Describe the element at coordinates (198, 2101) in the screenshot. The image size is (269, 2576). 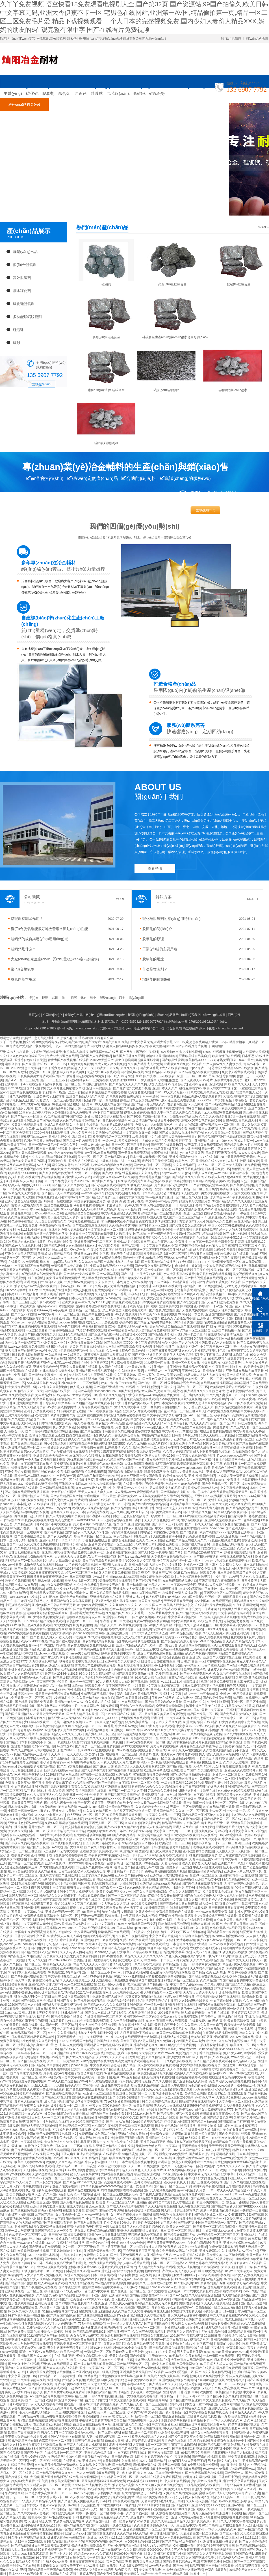
I see `精品国产杨幂在线观看福利` at that location.